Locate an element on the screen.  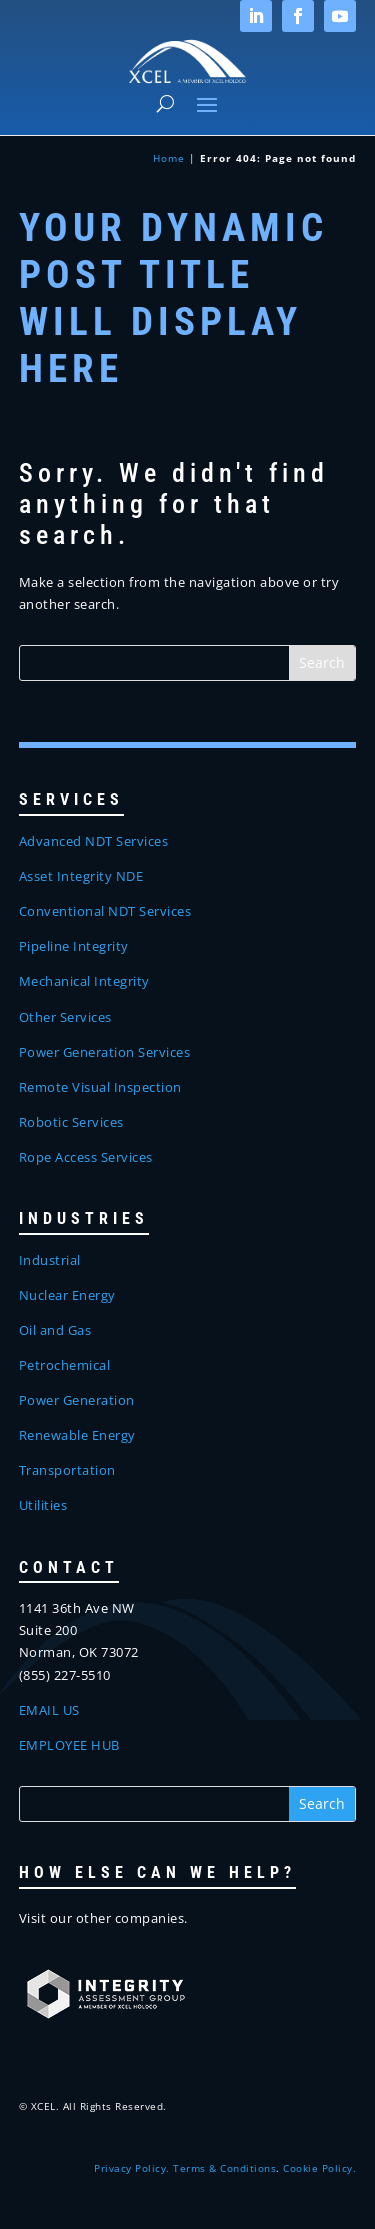
Mechanical Integrity is located at coordinates (84, 981).